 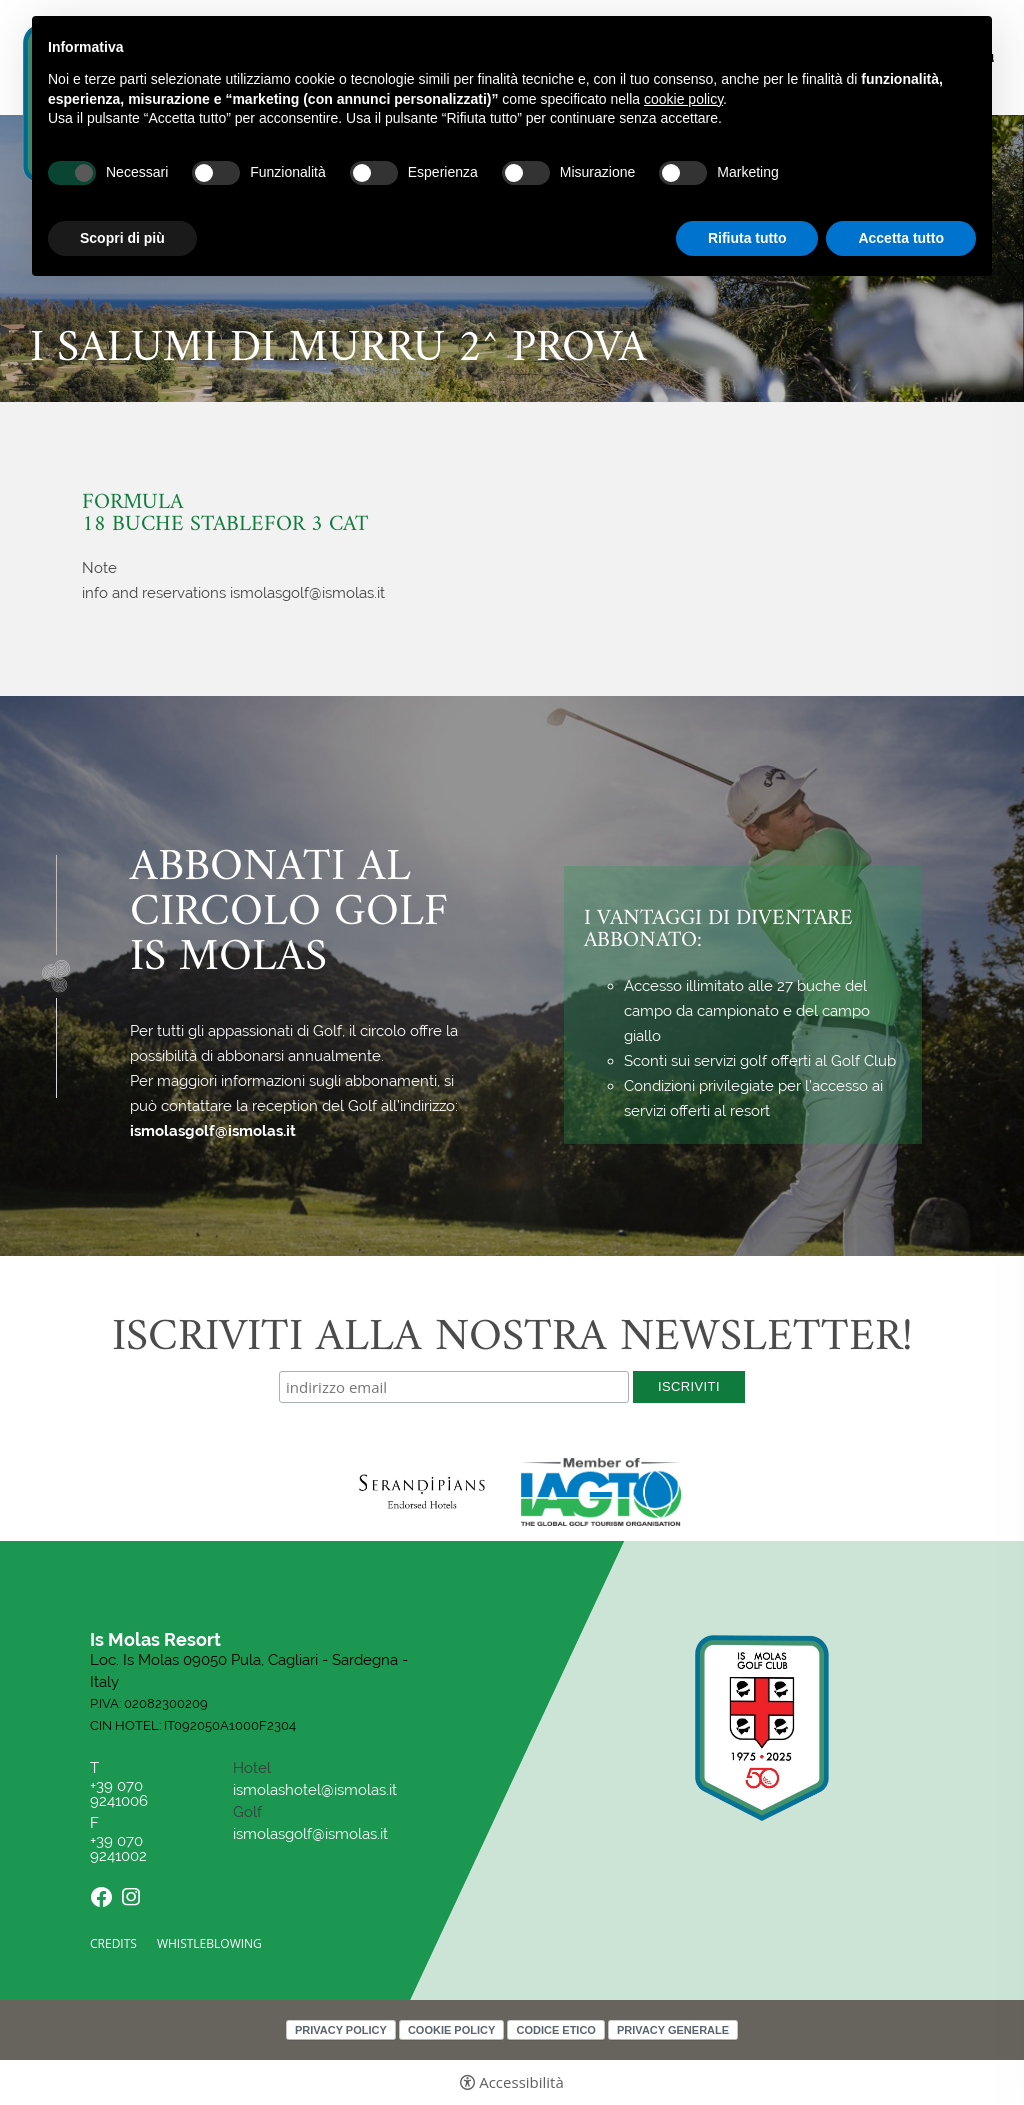 I want to click on cookie policy [button], so click(x=683, y=99).